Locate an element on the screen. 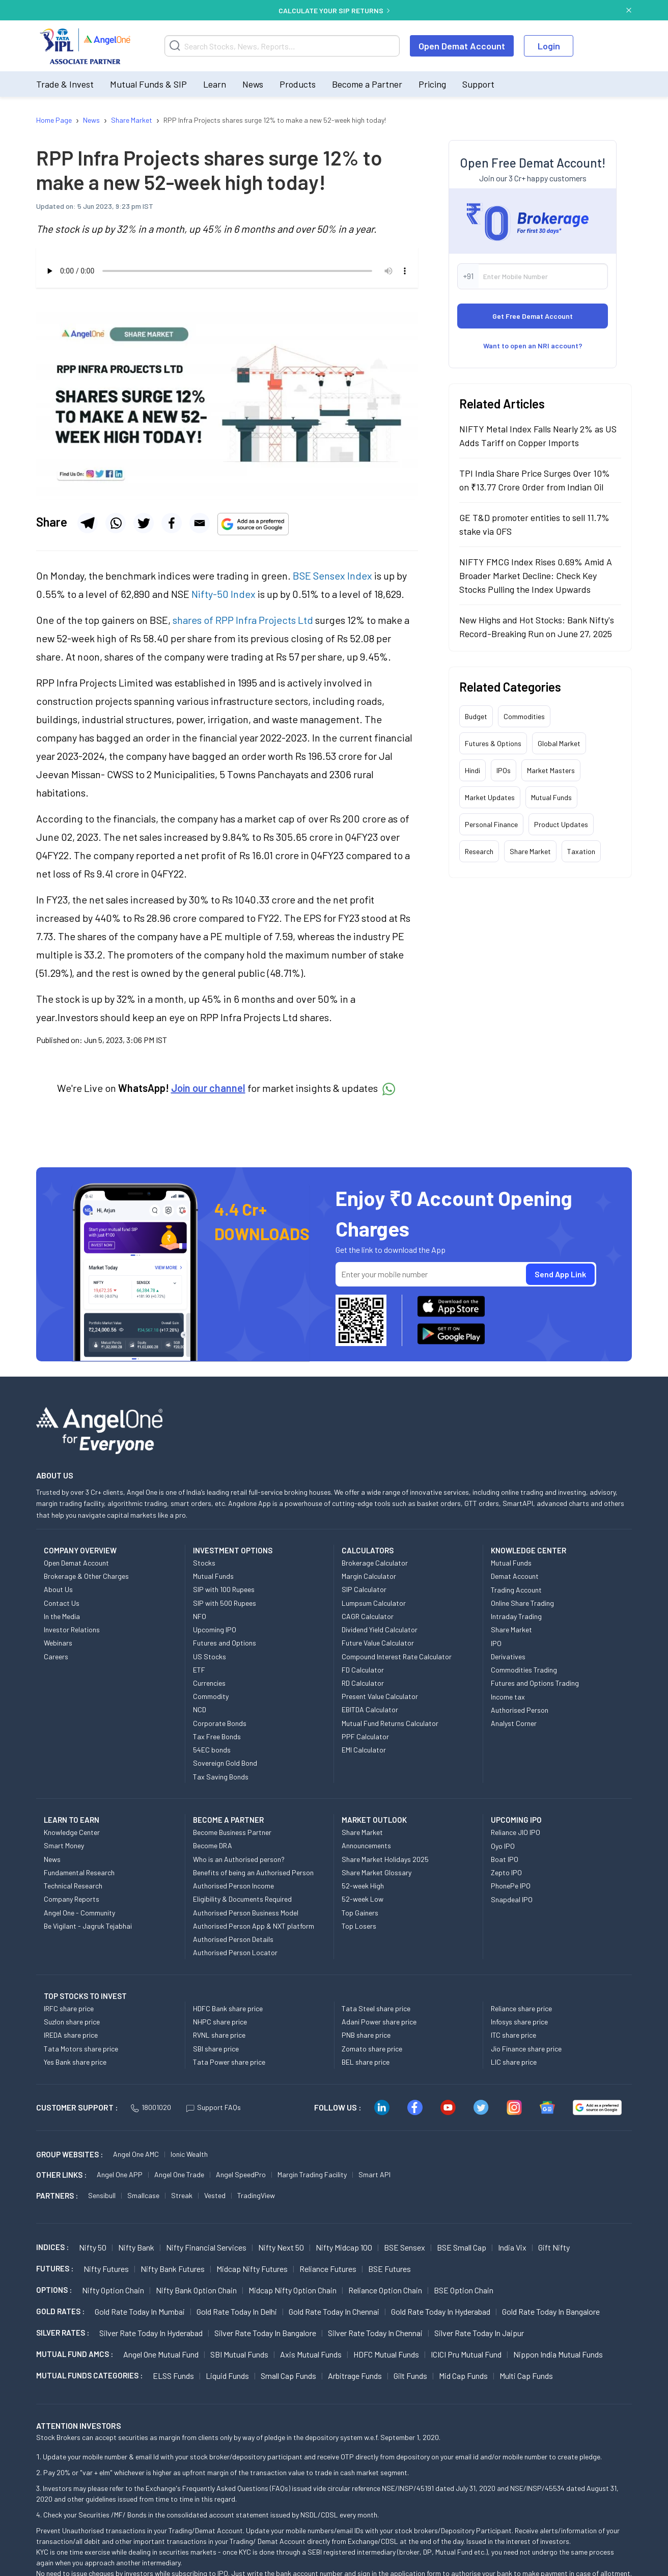 Image resolution: width=668 pixels, height=2576 pixels. Sovereign Gold Bond is located at coordinates (225, 1763).